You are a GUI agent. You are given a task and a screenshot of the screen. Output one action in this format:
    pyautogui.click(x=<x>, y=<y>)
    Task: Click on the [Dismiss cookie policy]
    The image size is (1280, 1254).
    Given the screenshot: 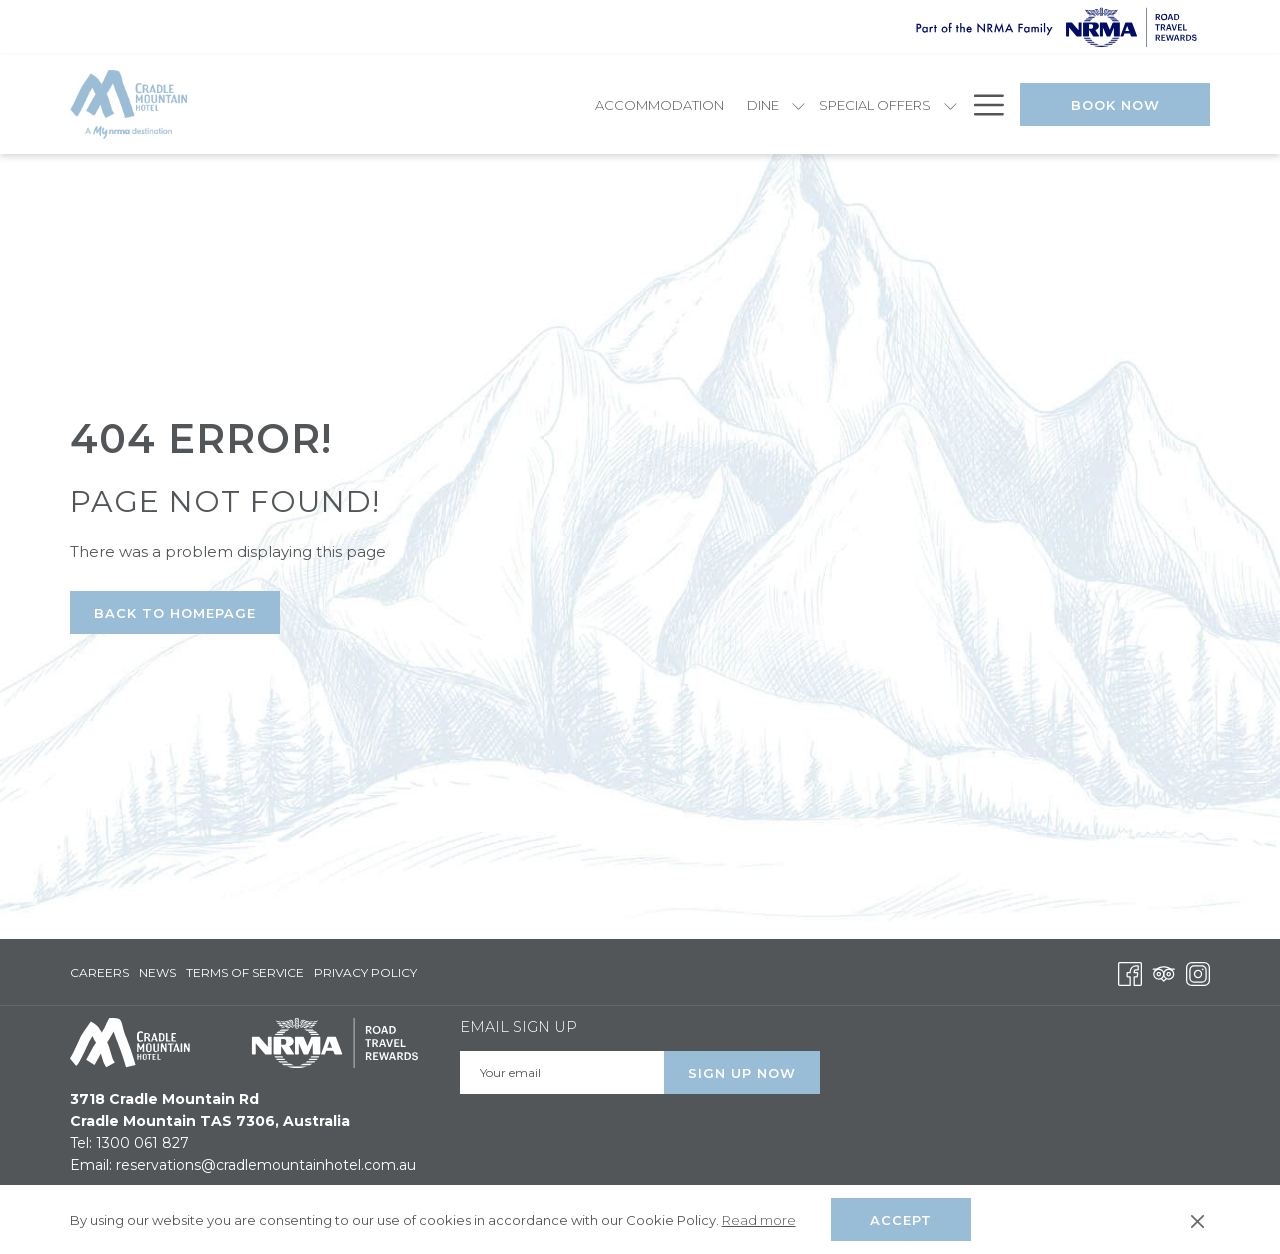 What is the action you would take?
    pyautogui.click(x=1197, y=1220)
    